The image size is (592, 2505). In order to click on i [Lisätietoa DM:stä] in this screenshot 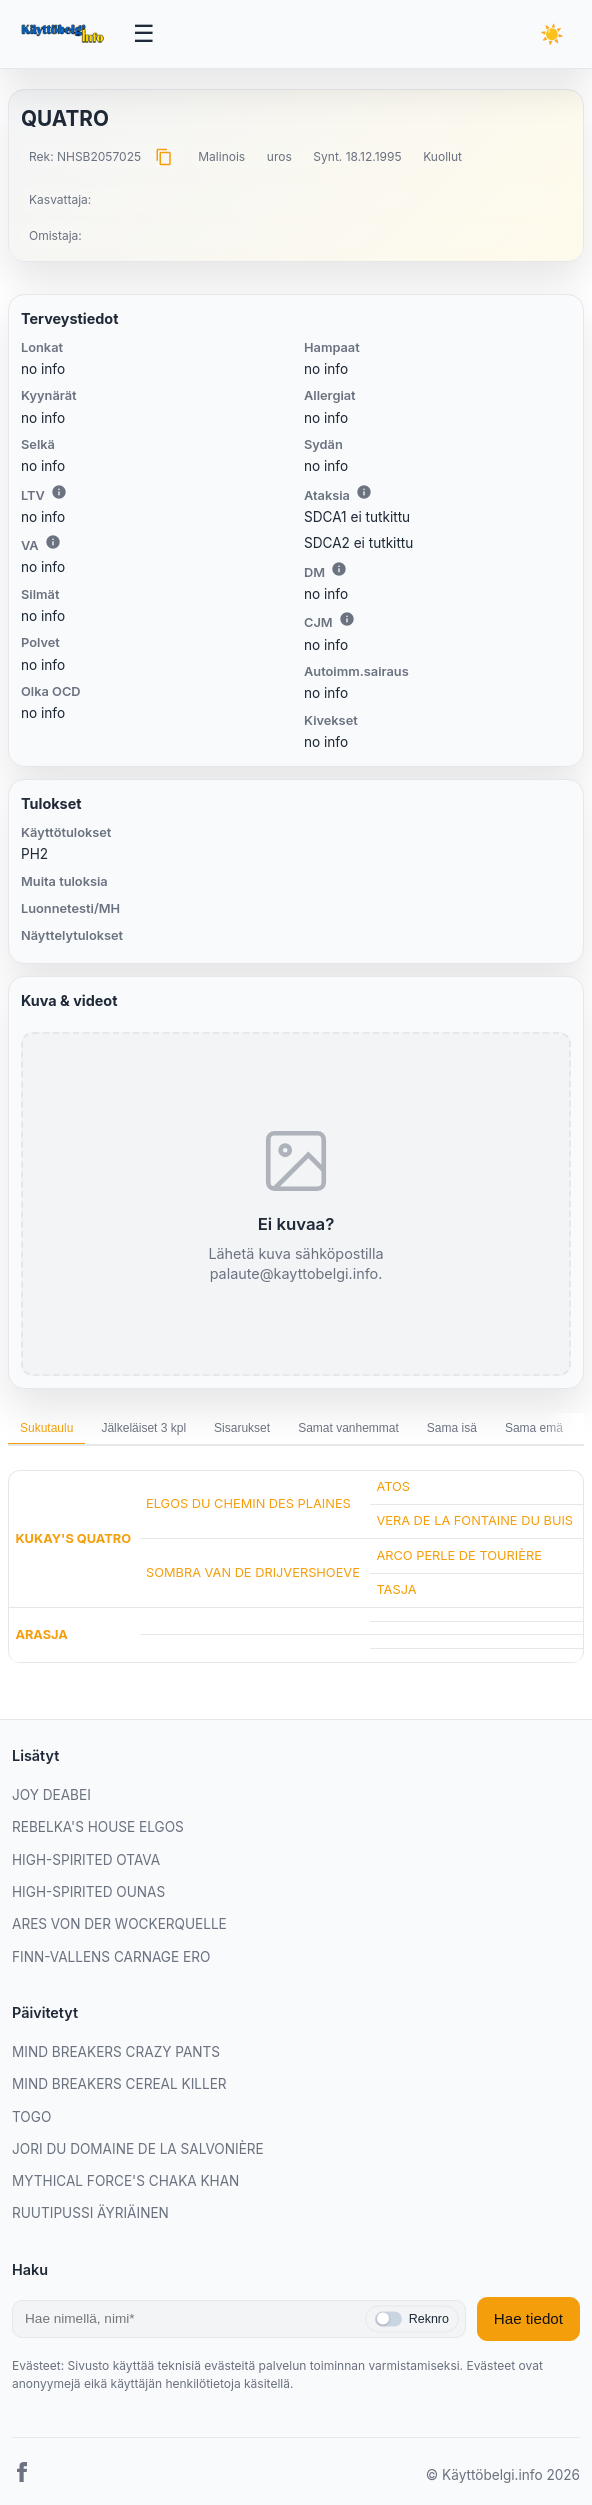, I will do `click(339, 569)`.